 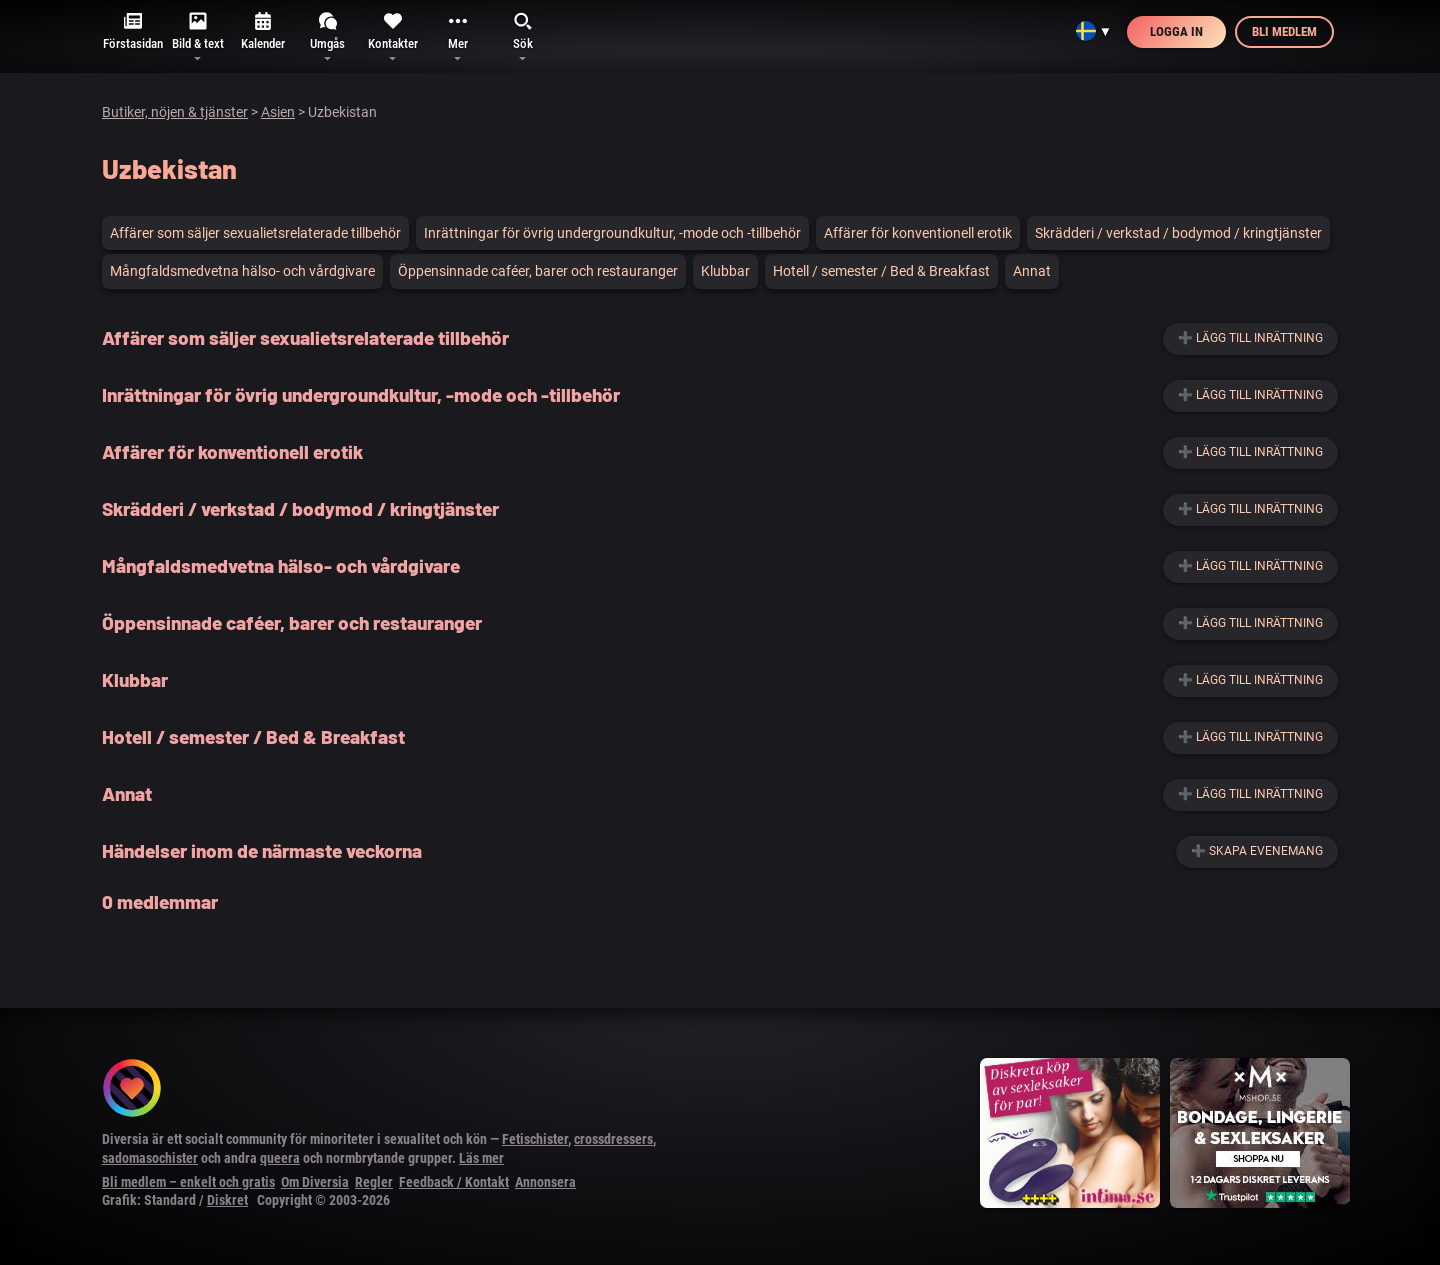 What do you see at coordinates (1284, 31) in the screenshot?
I see `Bli medlem` at bounding box center [1284, 31].